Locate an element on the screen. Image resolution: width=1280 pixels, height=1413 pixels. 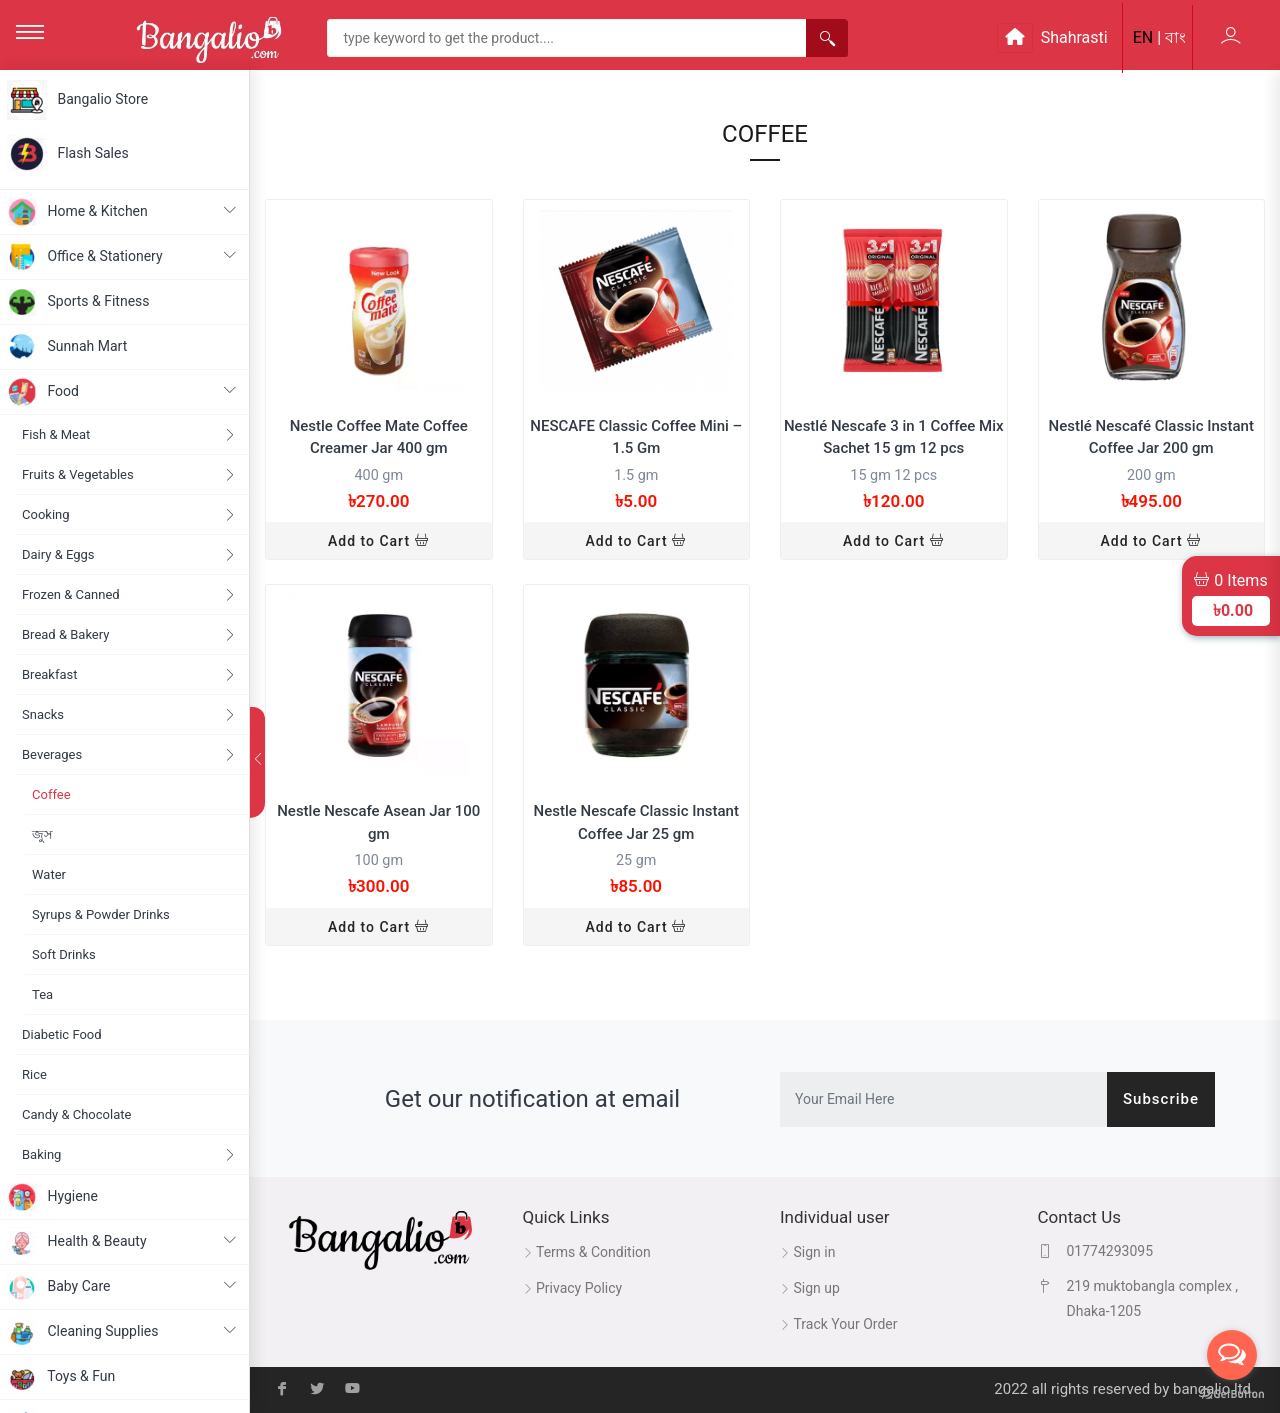
Fish & Meat is located at coordinates (129, 434).